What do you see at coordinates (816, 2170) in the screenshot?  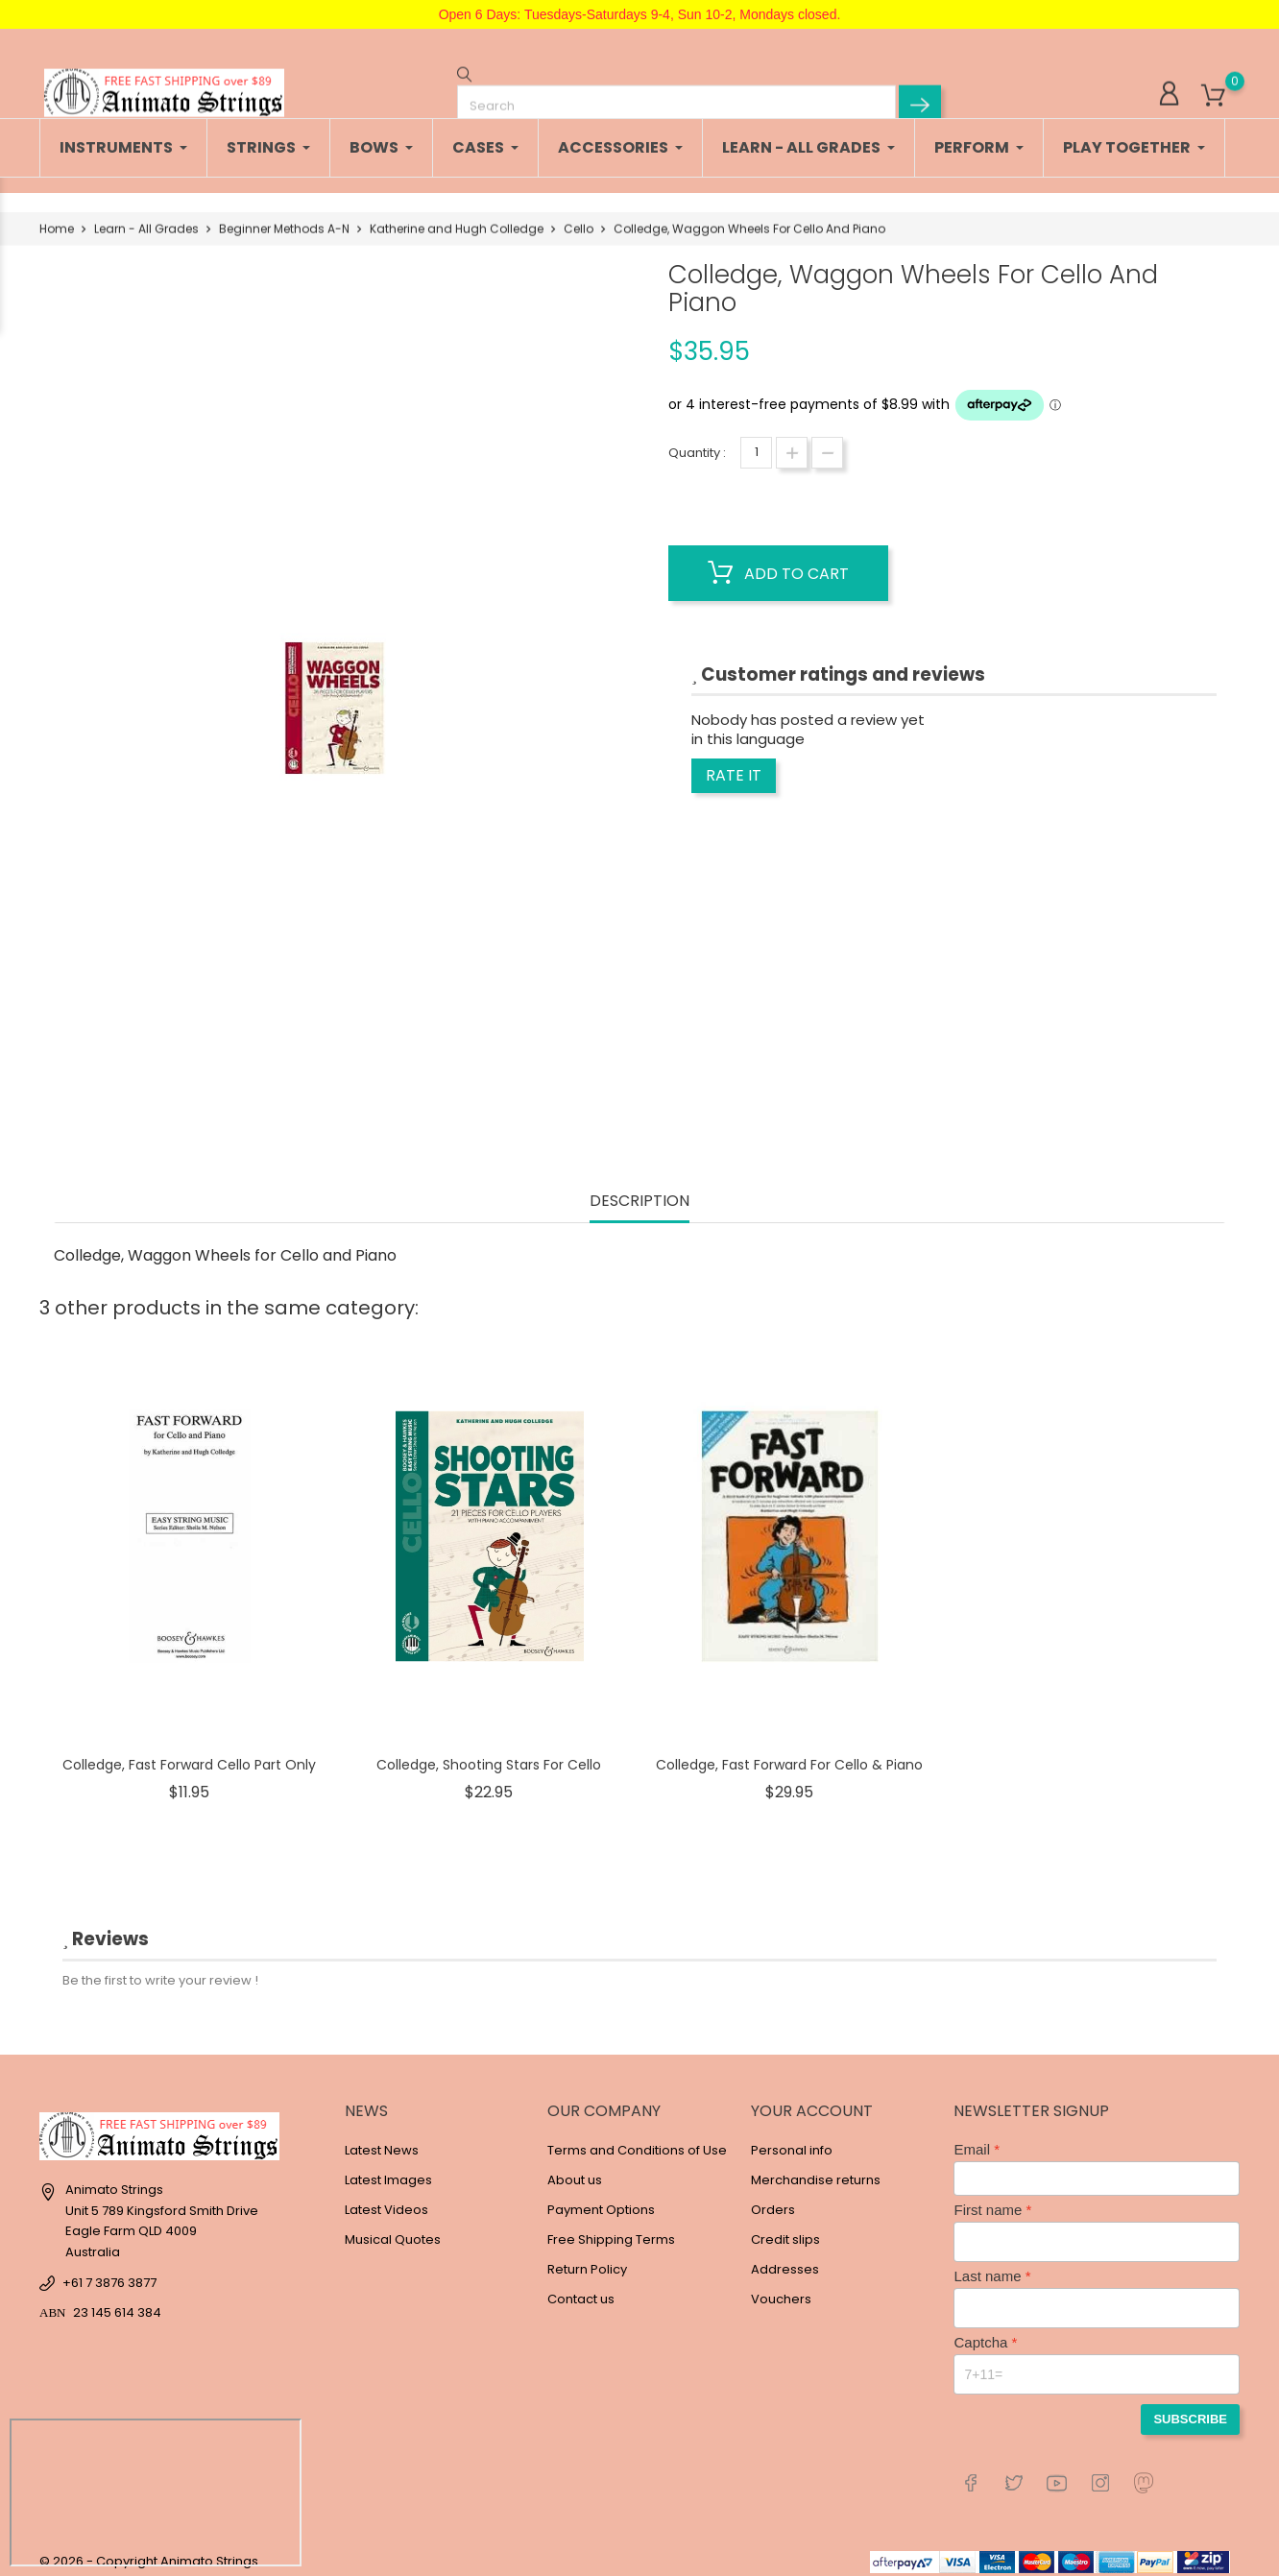 I see `Merchandise returns` at bounding box center [816, 2170].